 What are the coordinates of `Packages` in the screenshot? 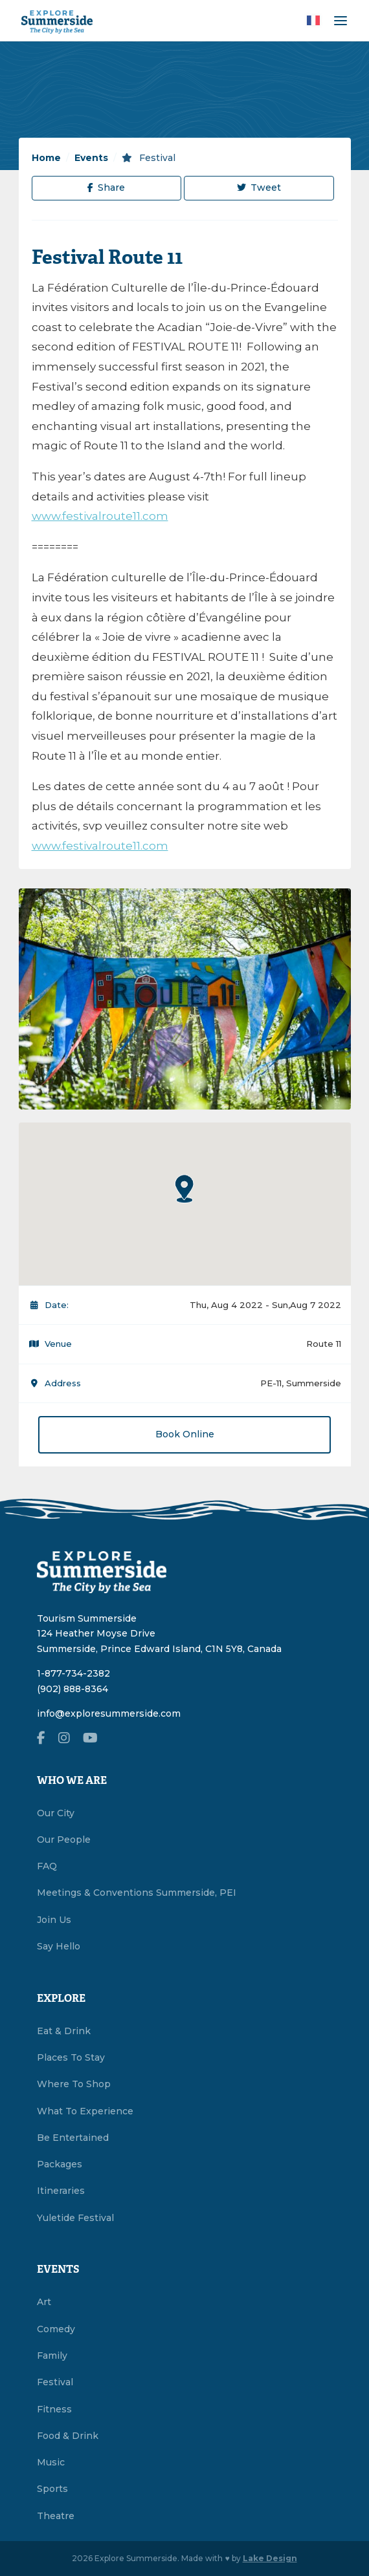 It's located at (59, 2164).